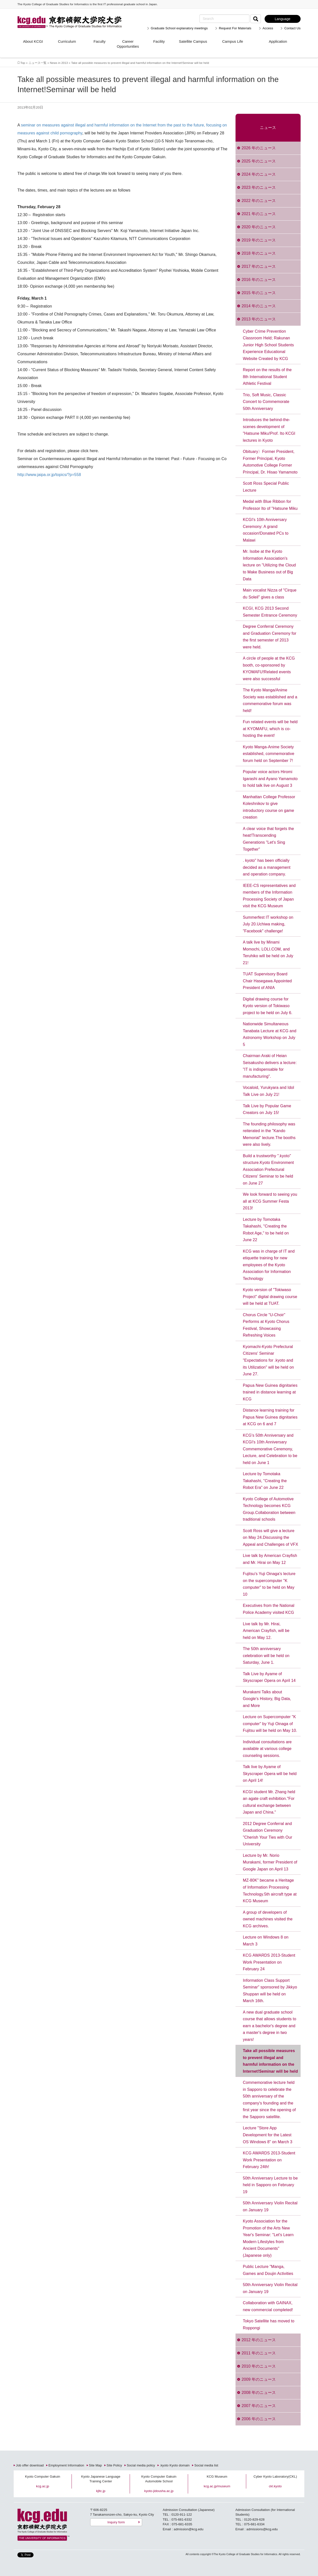  What do you see at coordinates (259, 161) in the screenshot?
I see `2025 年のニュース` at bounding box center [259, 161].